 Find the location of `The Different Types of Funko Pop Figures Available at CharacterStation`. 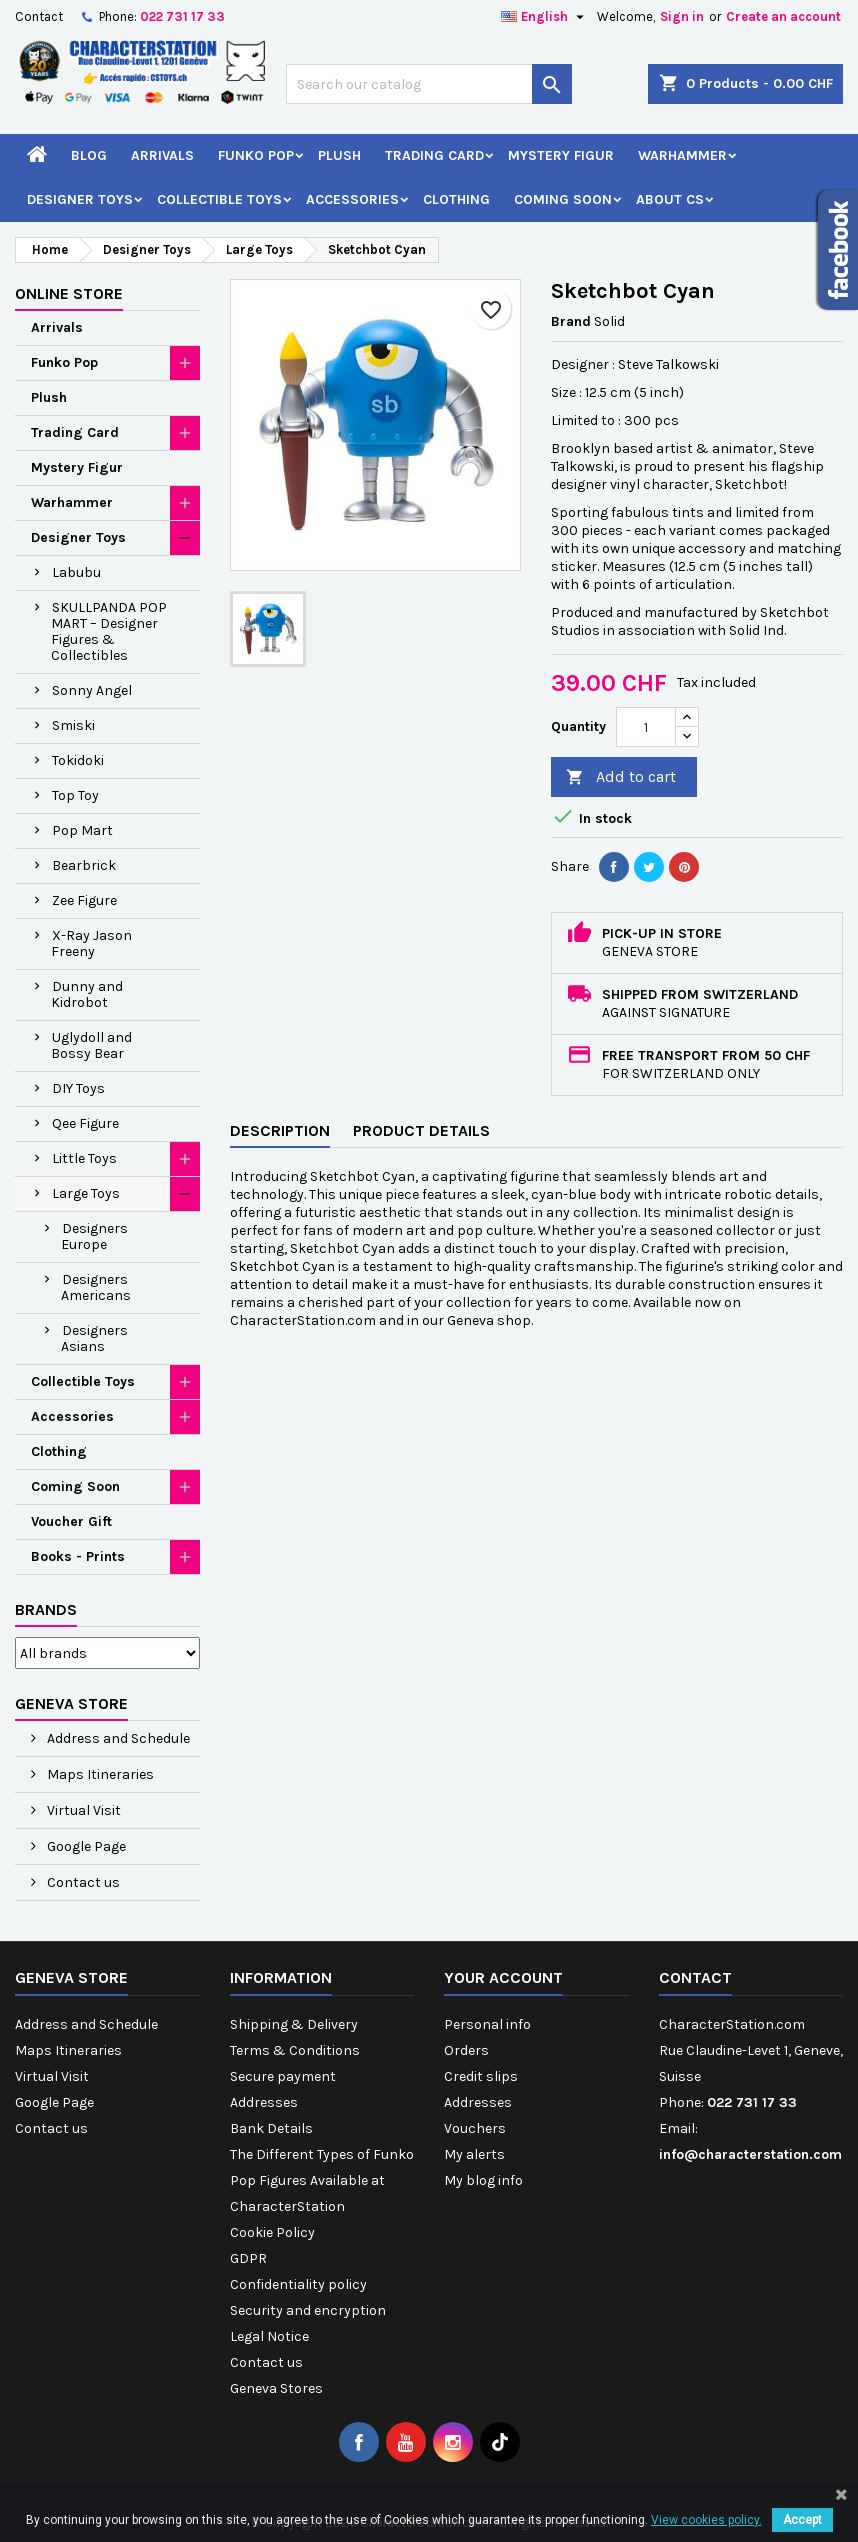

The Different Types of Funko Pop Figures Available at CharacterStation is located at coordinates (322, 2180).